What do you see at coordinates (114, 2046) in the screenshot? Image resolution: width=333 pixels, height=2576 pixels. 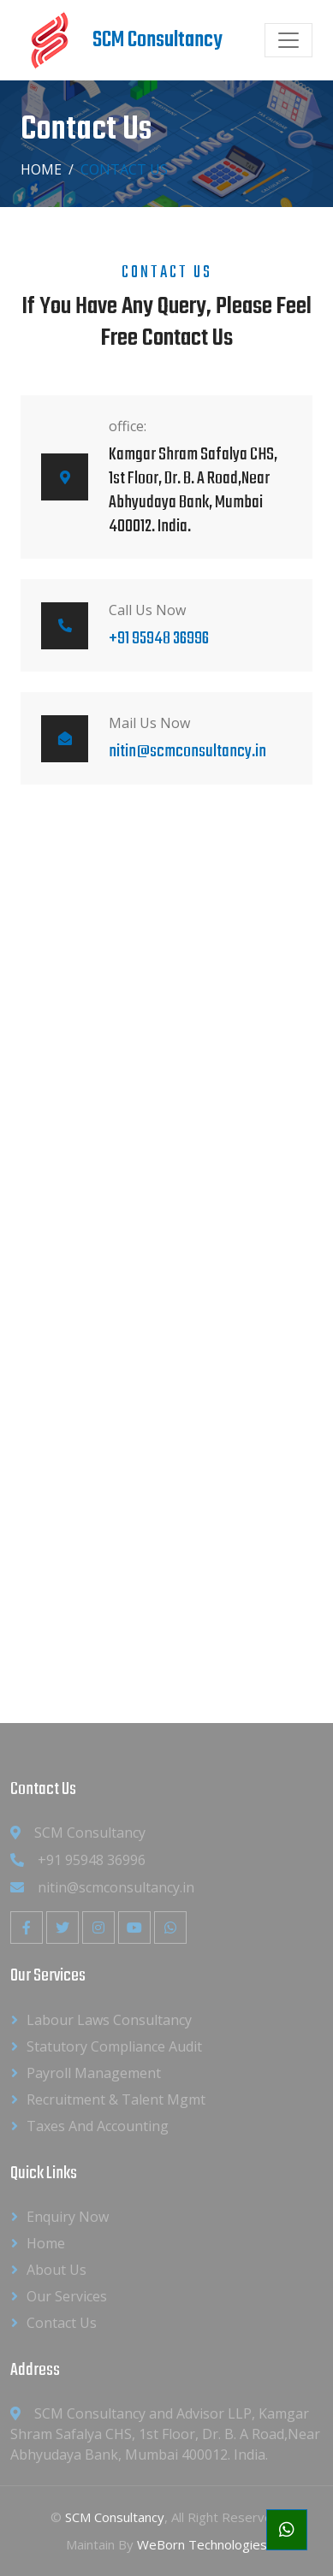 I see `Statutory Compliance Audit` at bounding box center [114, 2046].